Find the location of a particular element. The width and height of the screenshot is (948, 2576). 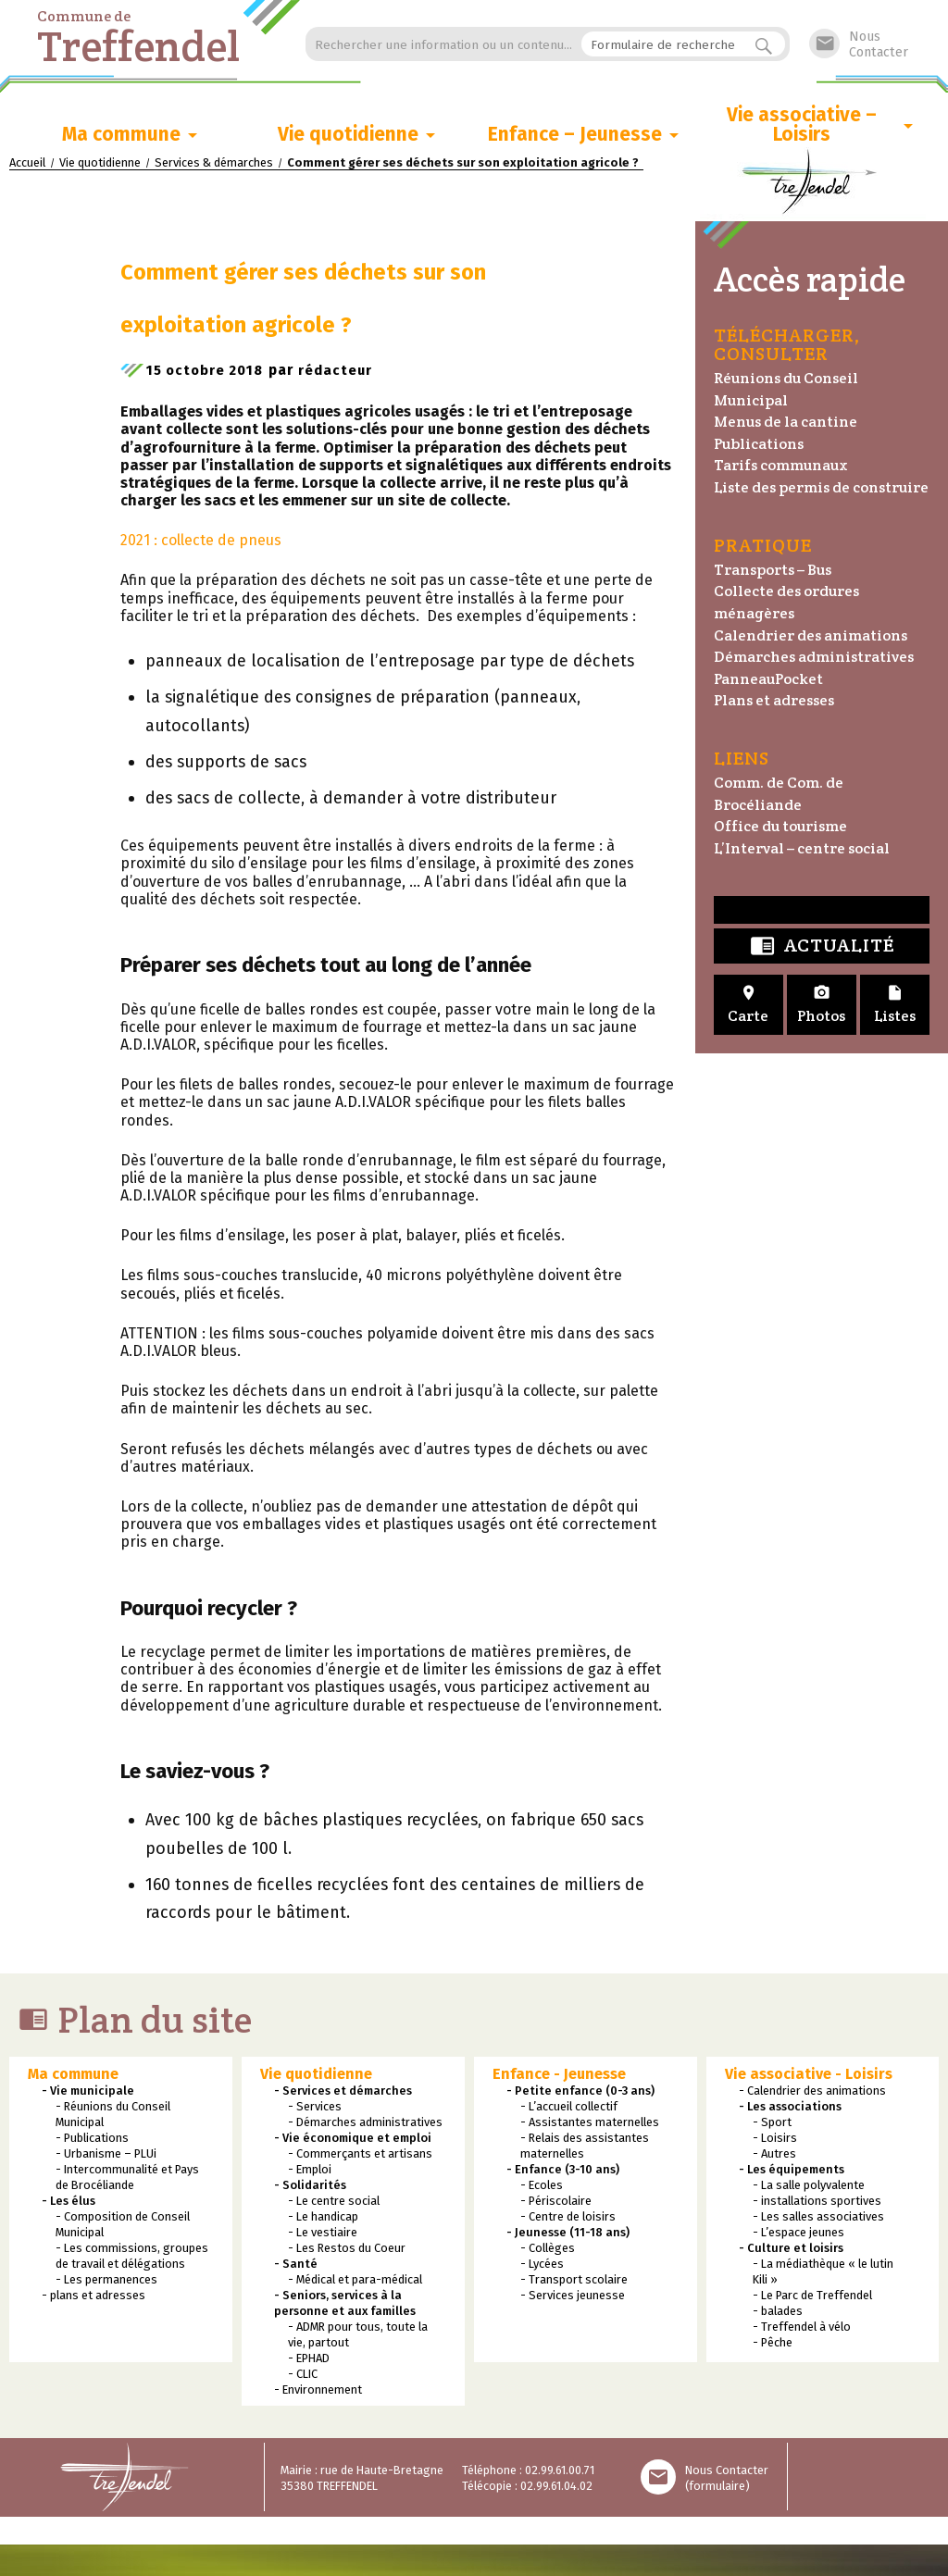

- Petite enfance (0-3 ans) is located at coordinates (580, 2094).